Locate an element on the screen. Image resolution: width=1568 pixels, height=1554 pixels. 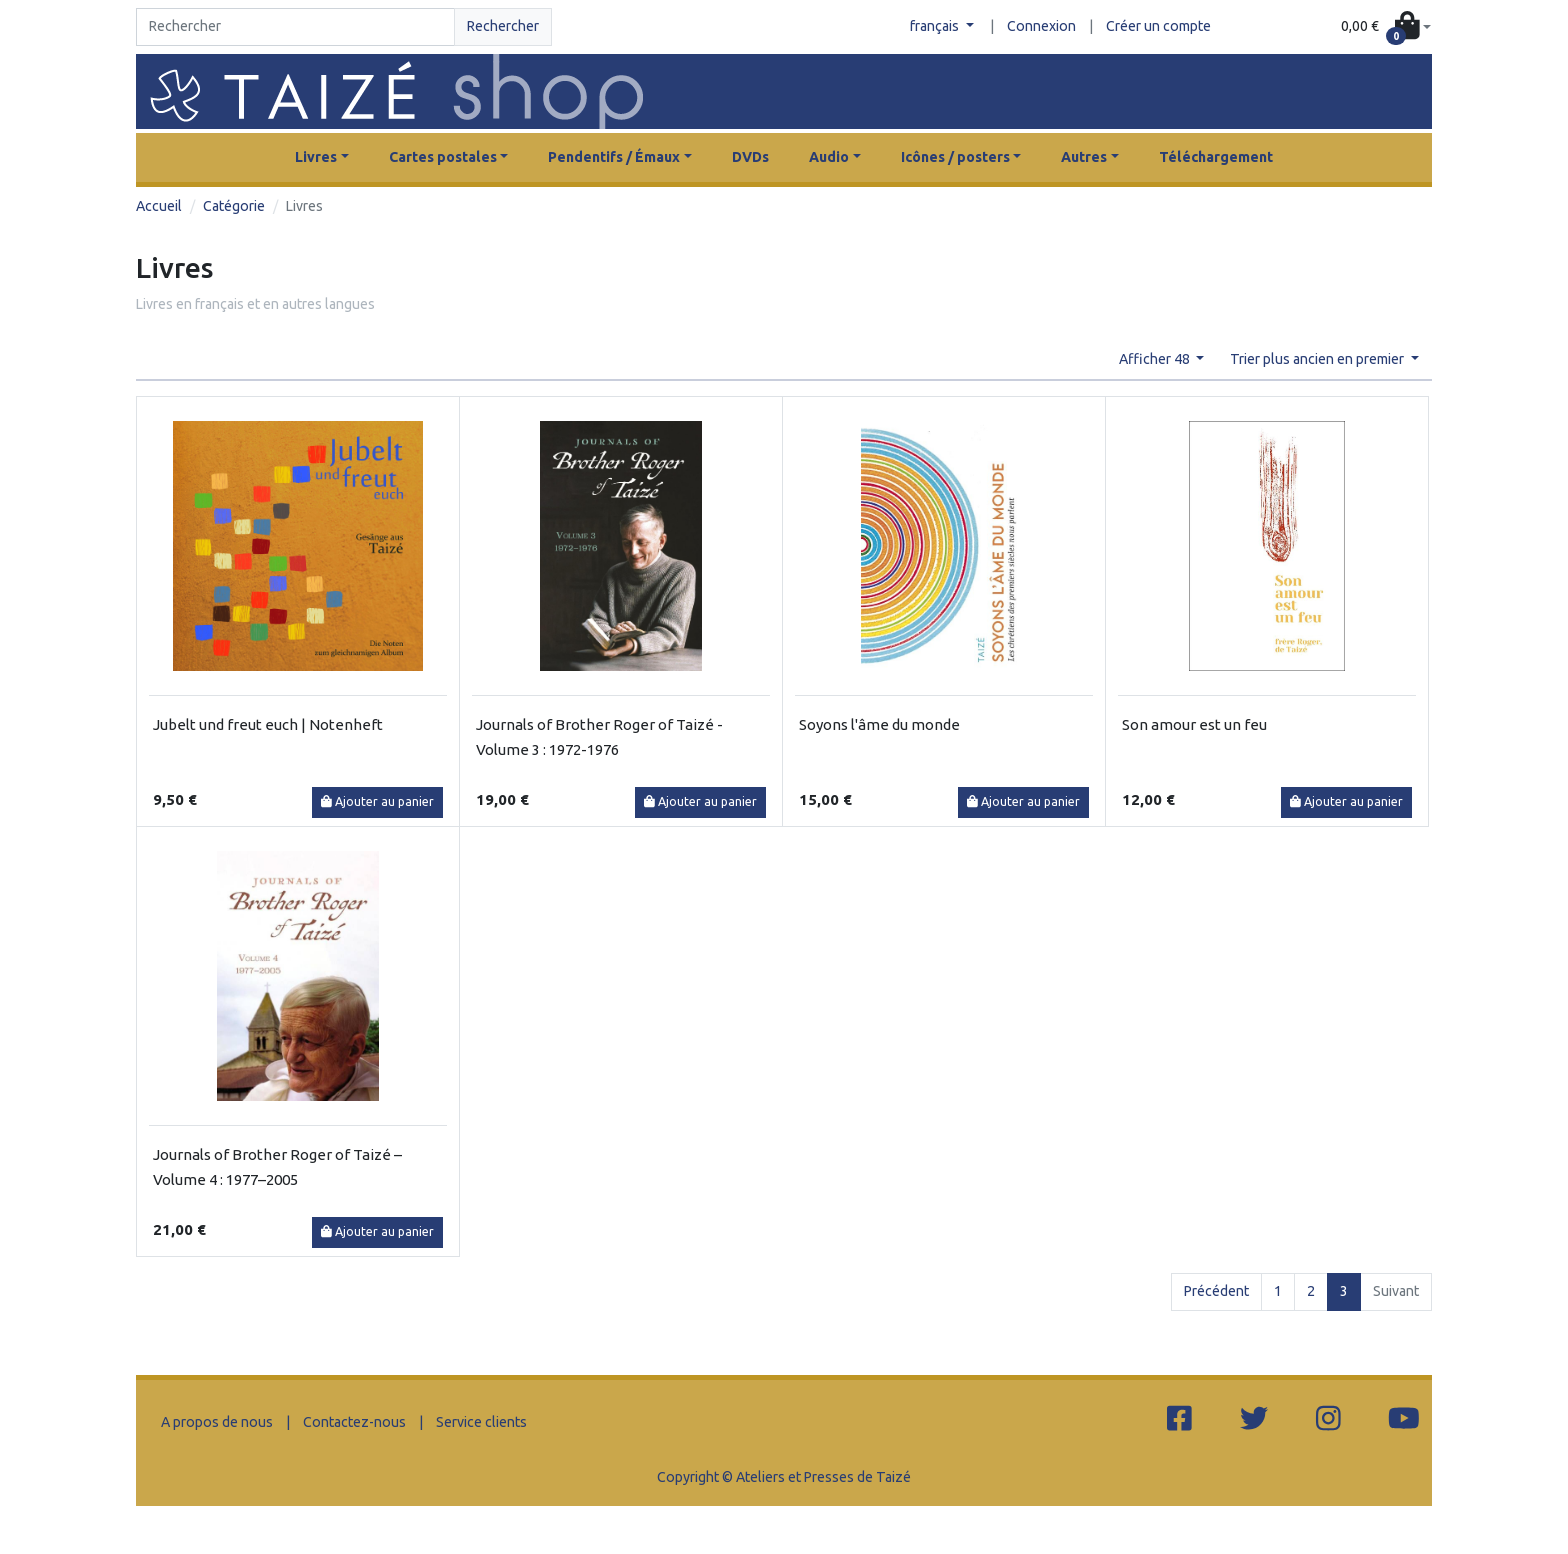
Son amour est un feu is located at coordinates (1194, 724).